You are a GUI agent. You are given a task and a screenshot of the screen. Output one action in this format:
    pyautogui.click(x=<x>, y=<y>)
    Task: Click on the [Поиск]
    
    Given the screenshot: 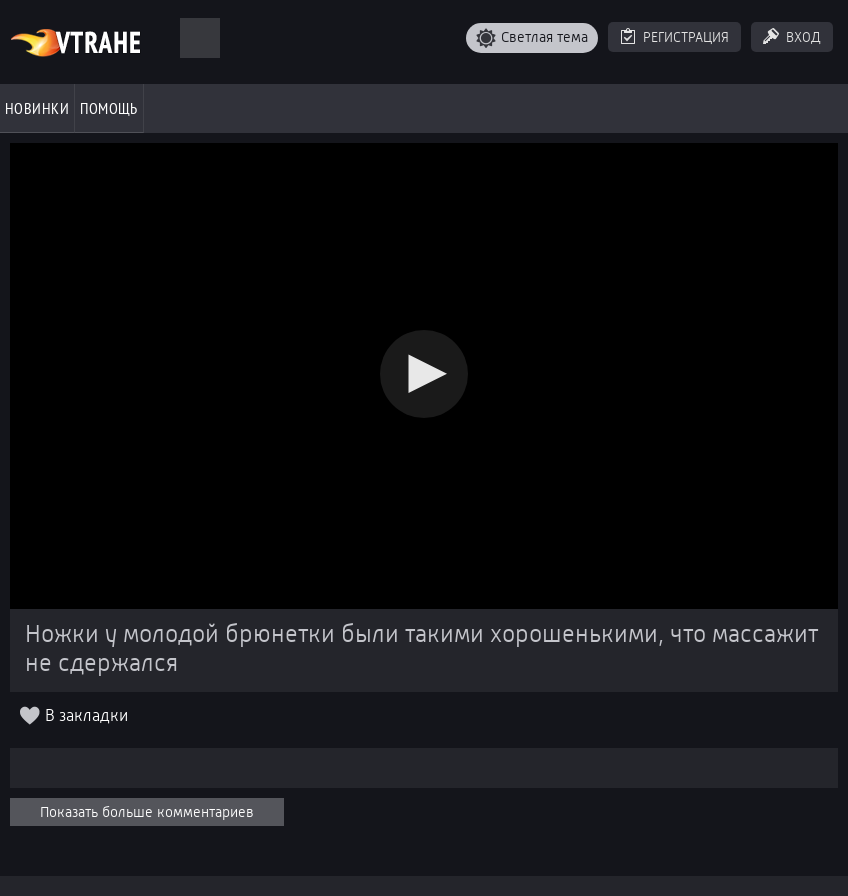 What is the action you would take?
    pyautogui.click(x=200, y=38)
    